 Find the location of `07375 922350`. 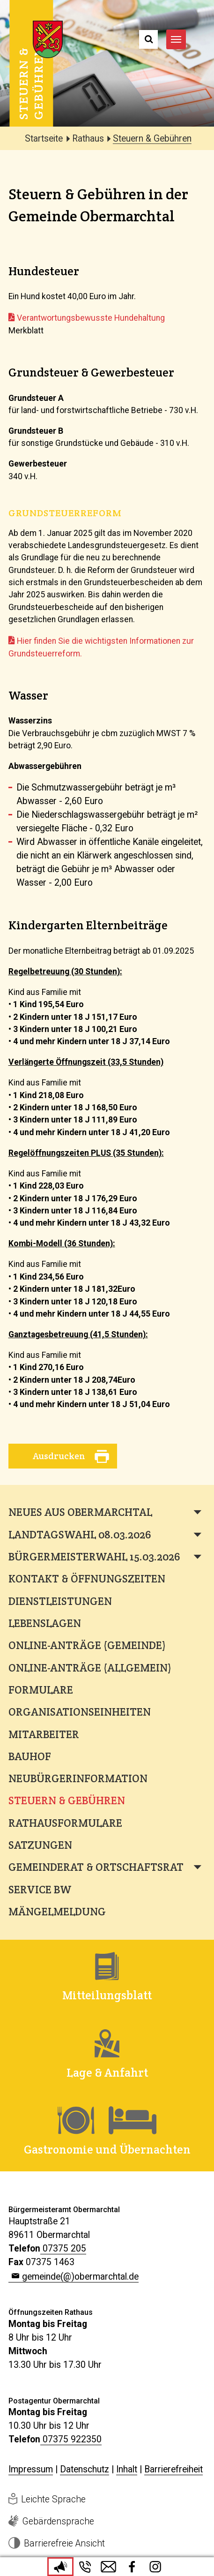

07375 922350 is located at coordinates (72, 2439).